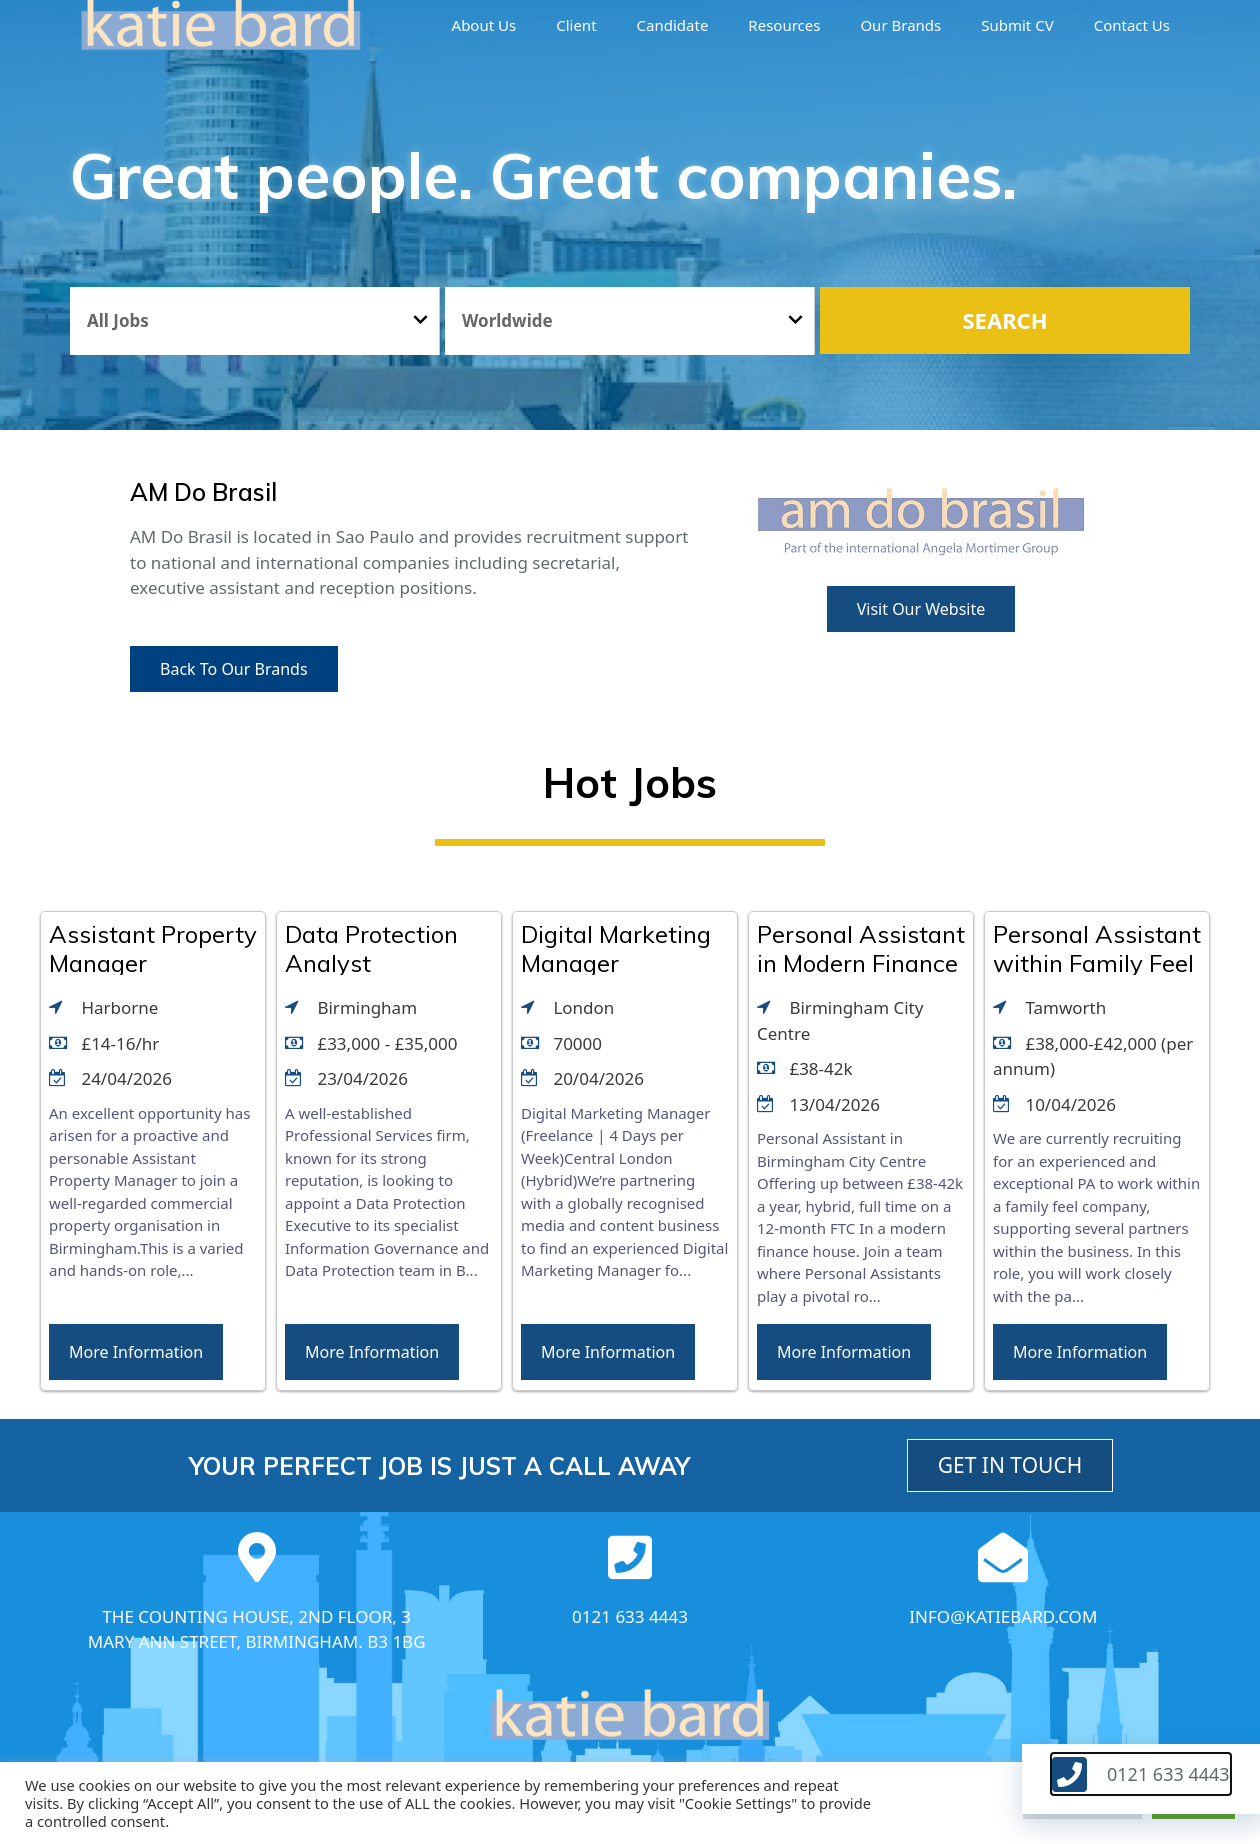 The height and width of the screenshot is (1844, 1260). Describe the element at coordinates (576, 25) in the screenshot. I see `Client` at that location.